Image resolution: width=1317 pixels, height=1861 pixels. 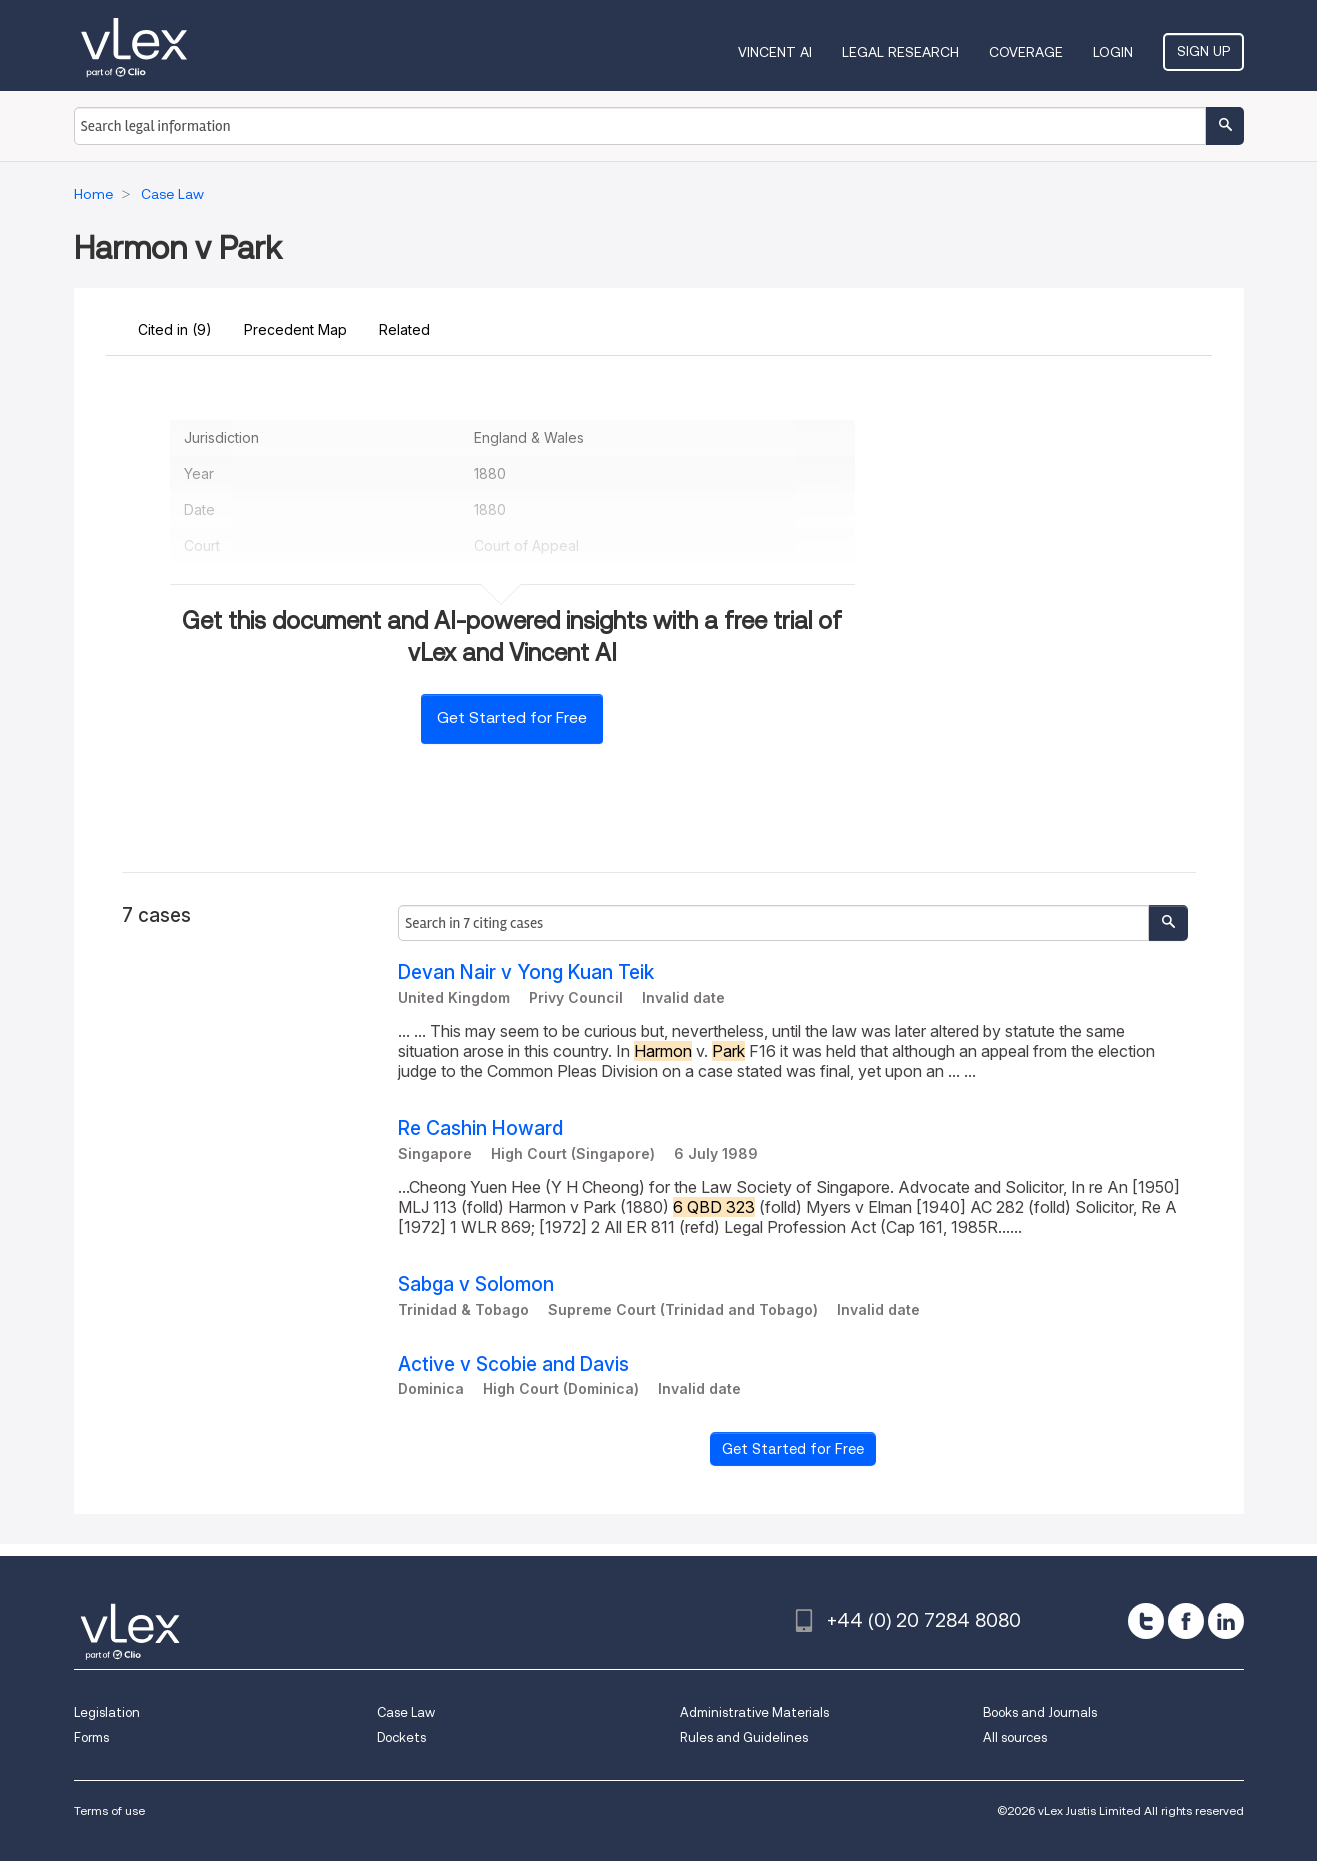 What do you see at coordinates (513, 1364) in the screenshot?
I see `Active v Scobie and Davis` at bounding box center [513, 1364].